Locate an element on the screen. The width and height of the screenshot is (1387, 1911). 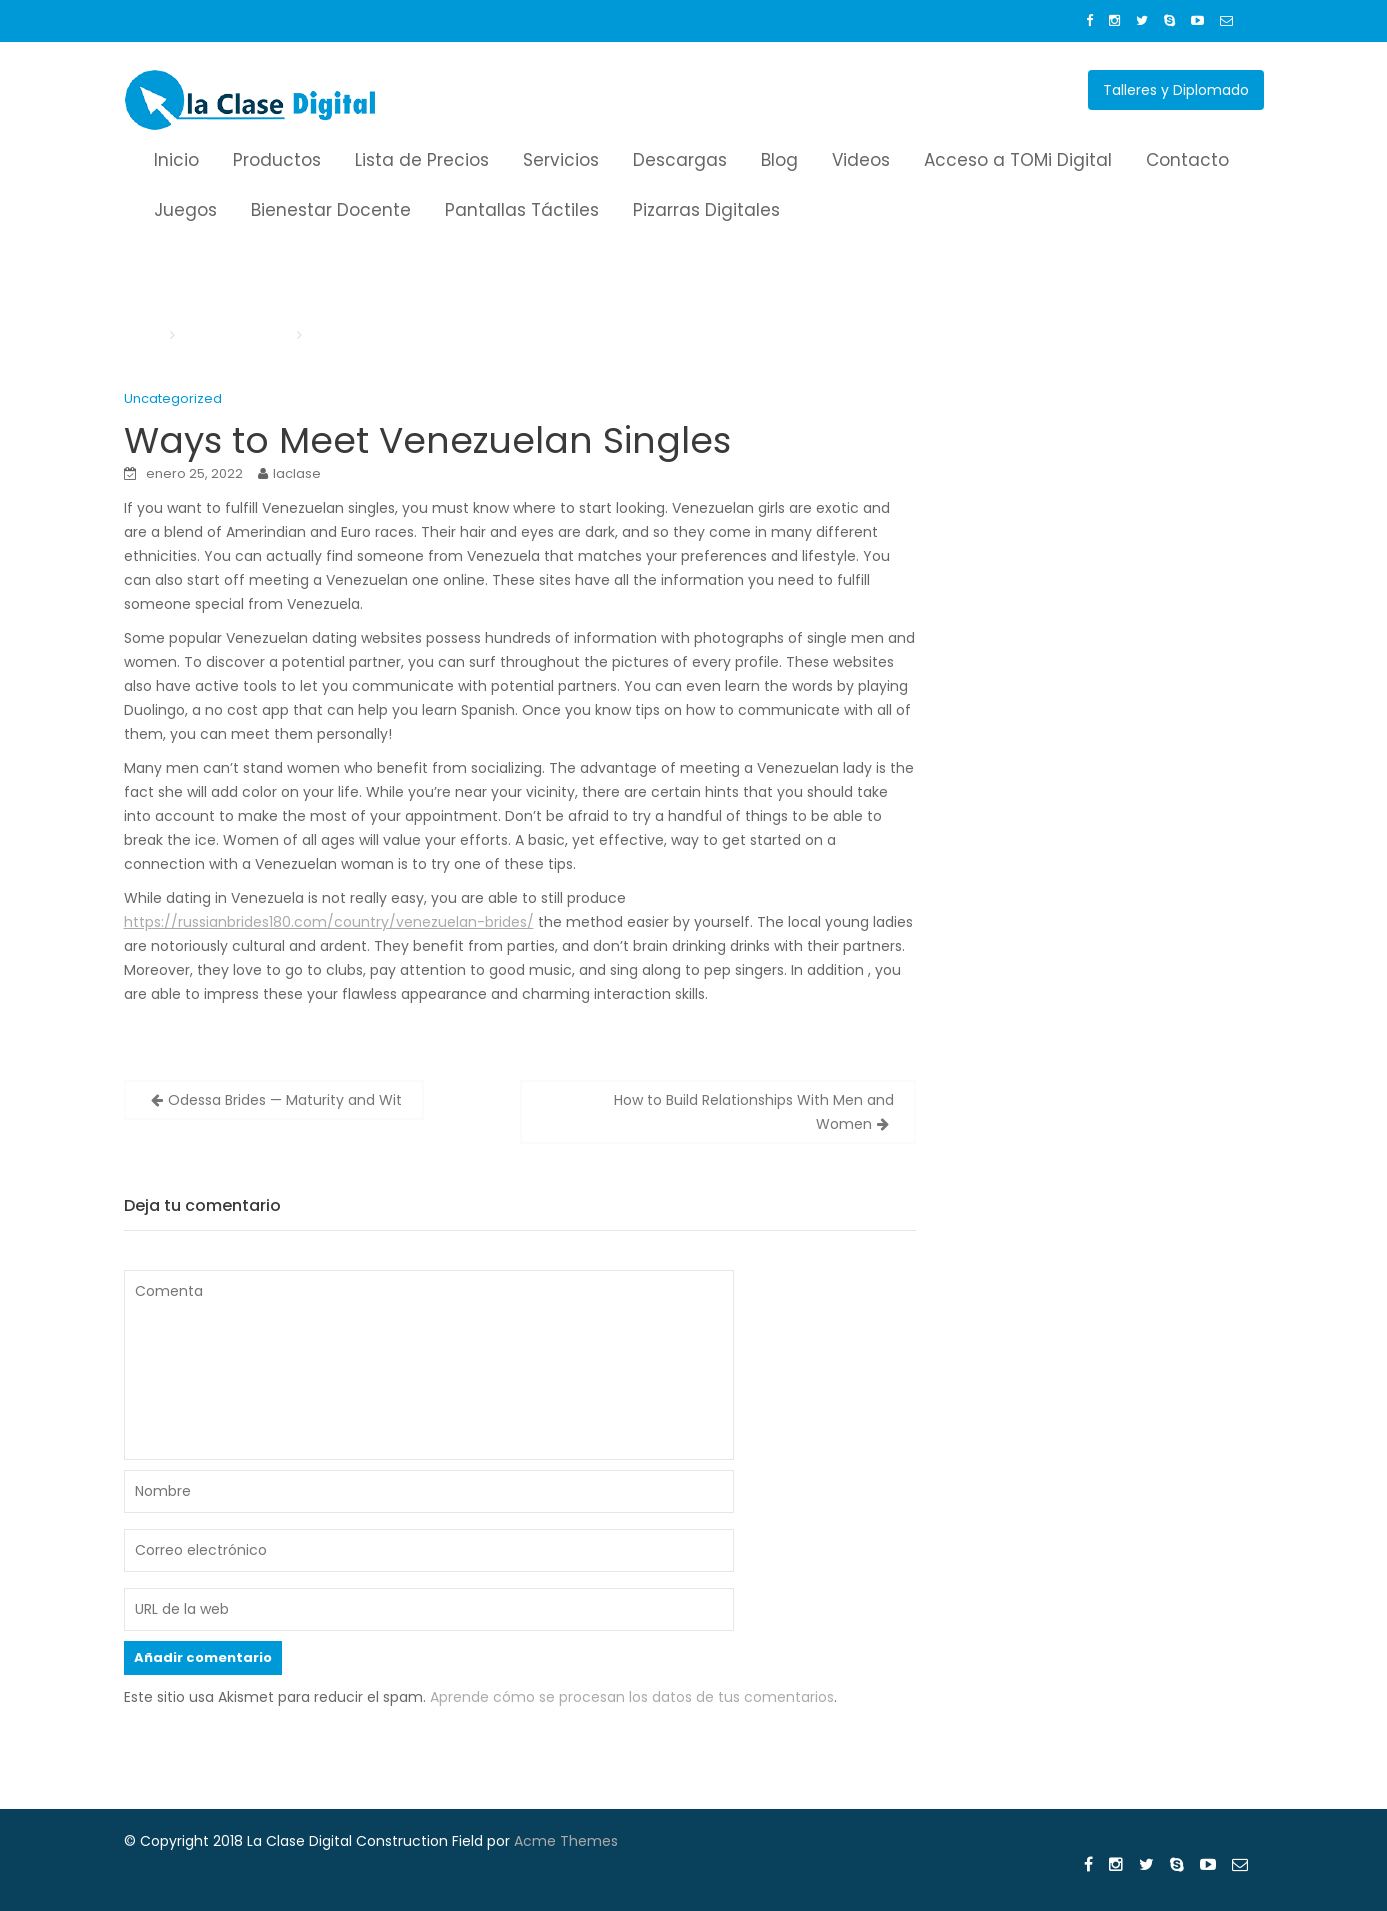
Bienestar Docente is located at coordinates (331, 210).